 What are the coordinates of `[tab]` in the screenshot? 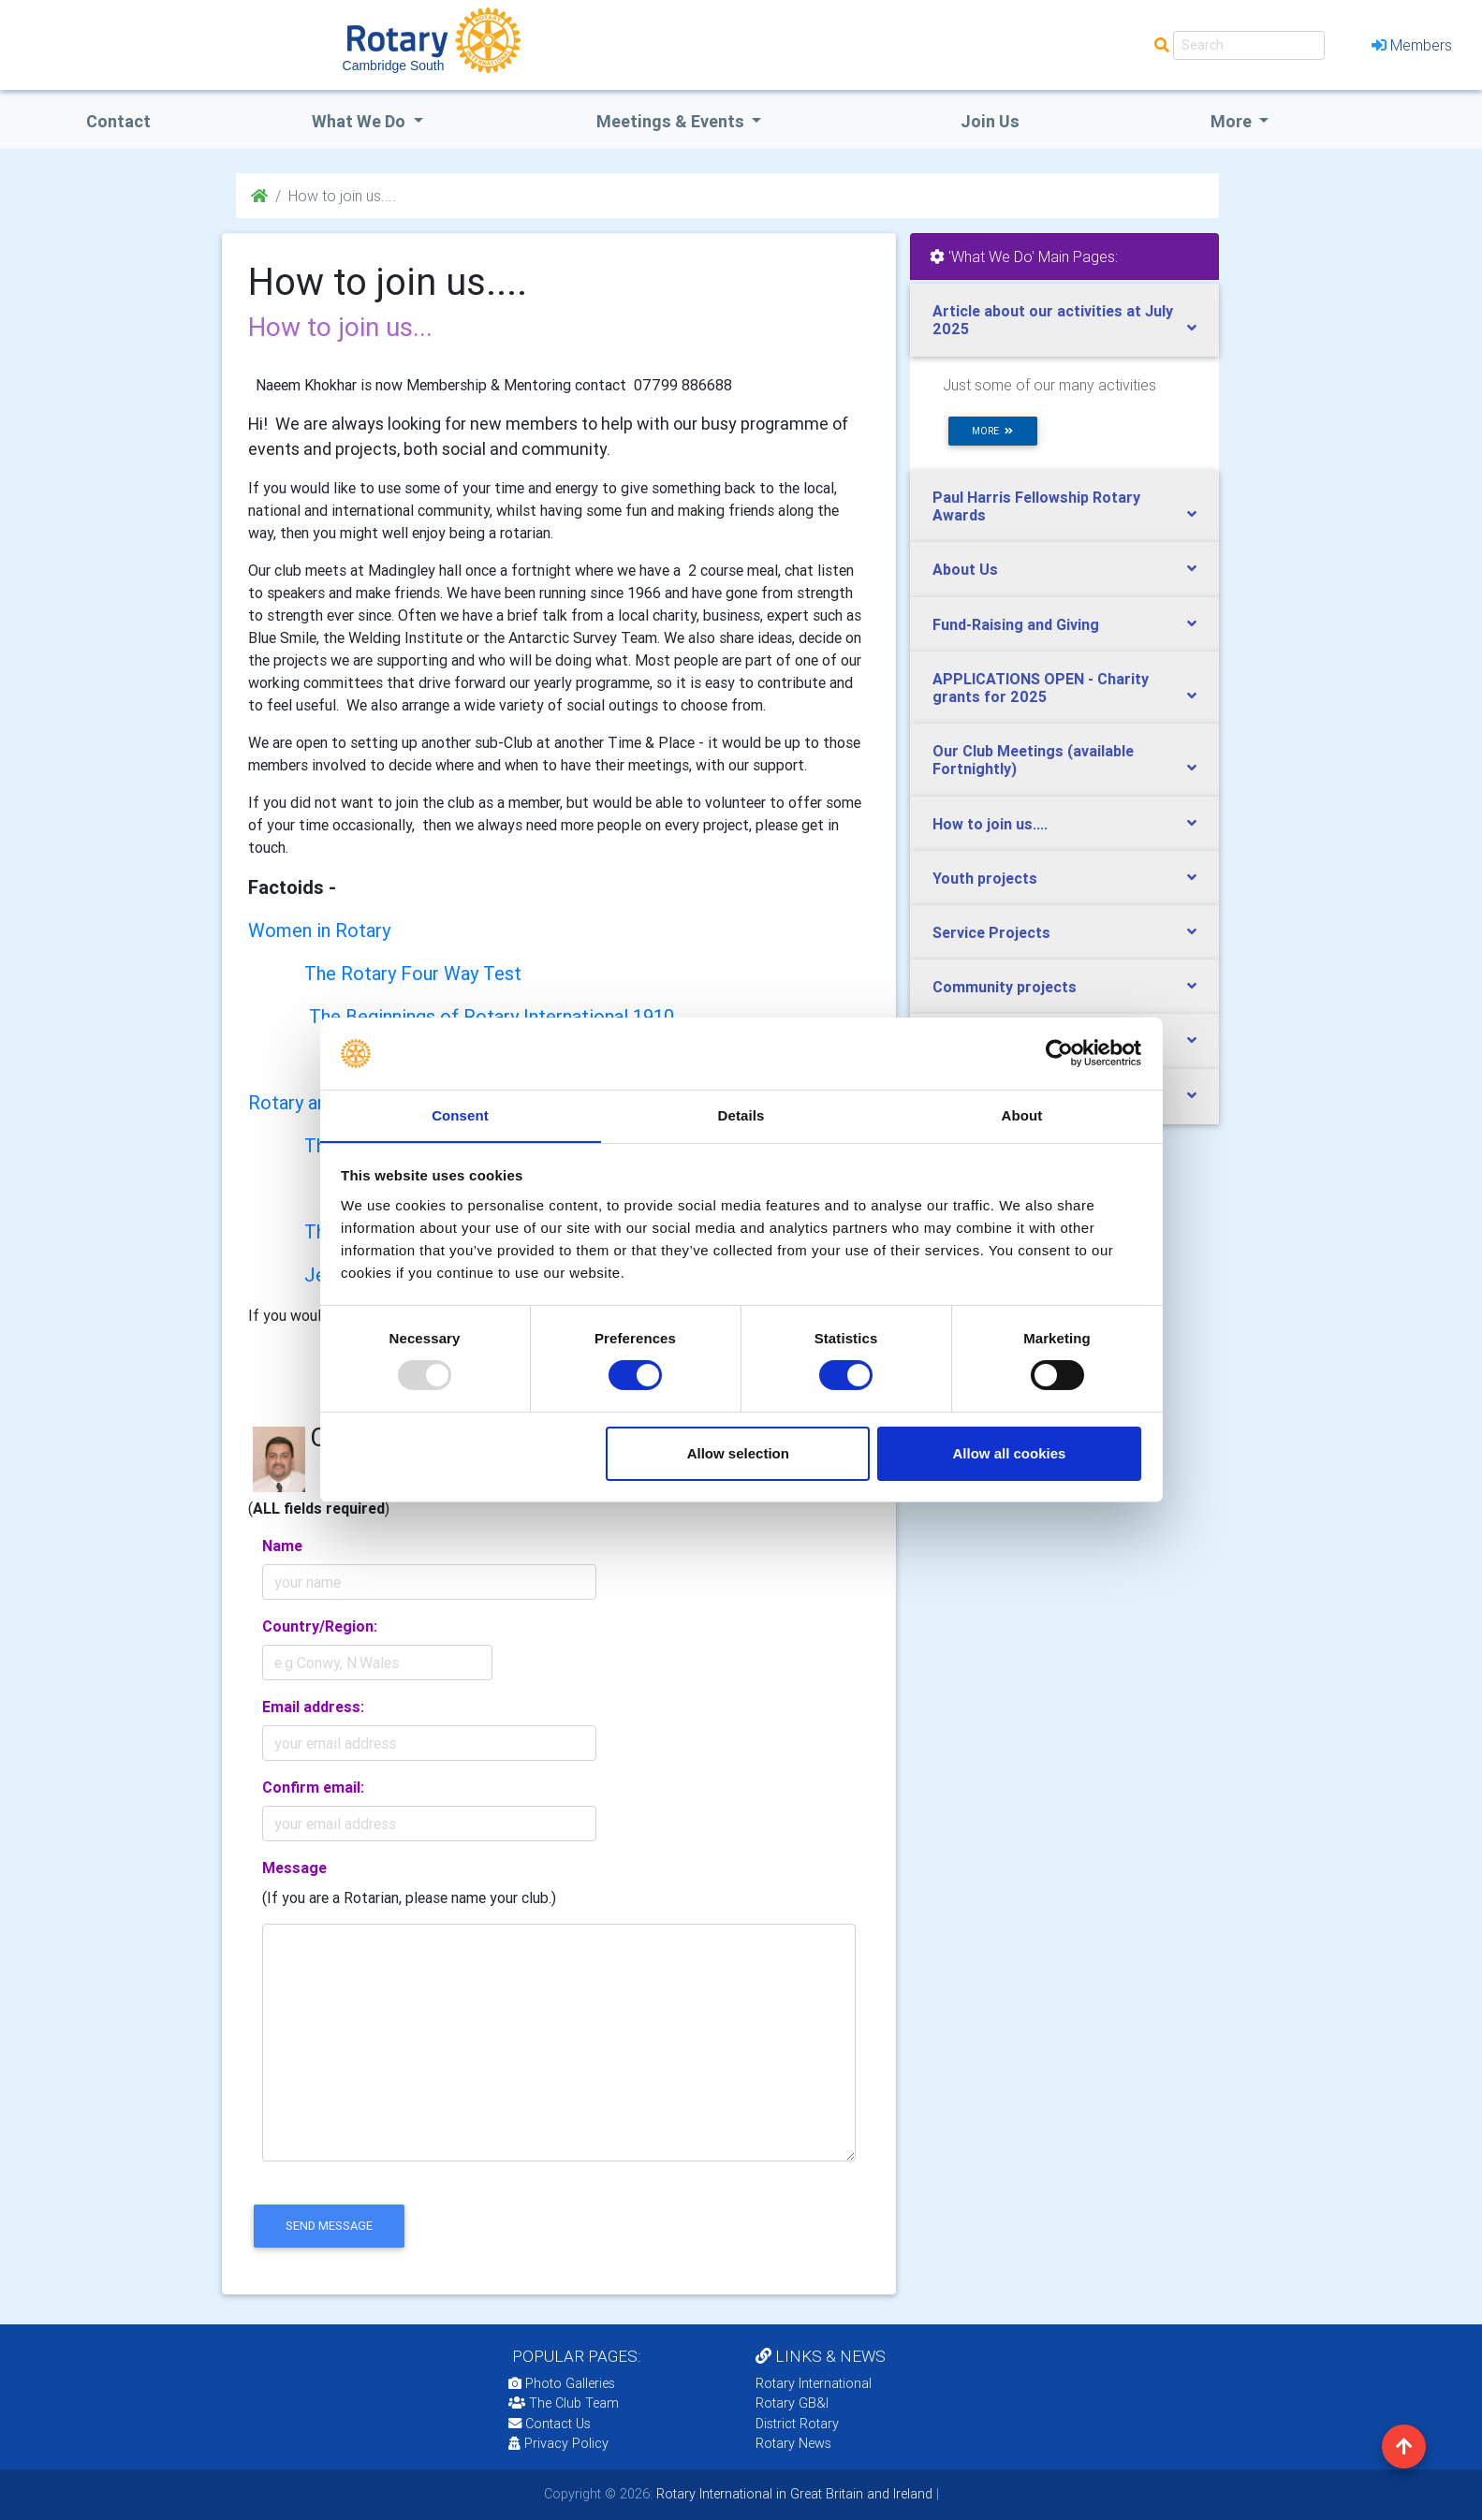 It's located at (1064, 320).